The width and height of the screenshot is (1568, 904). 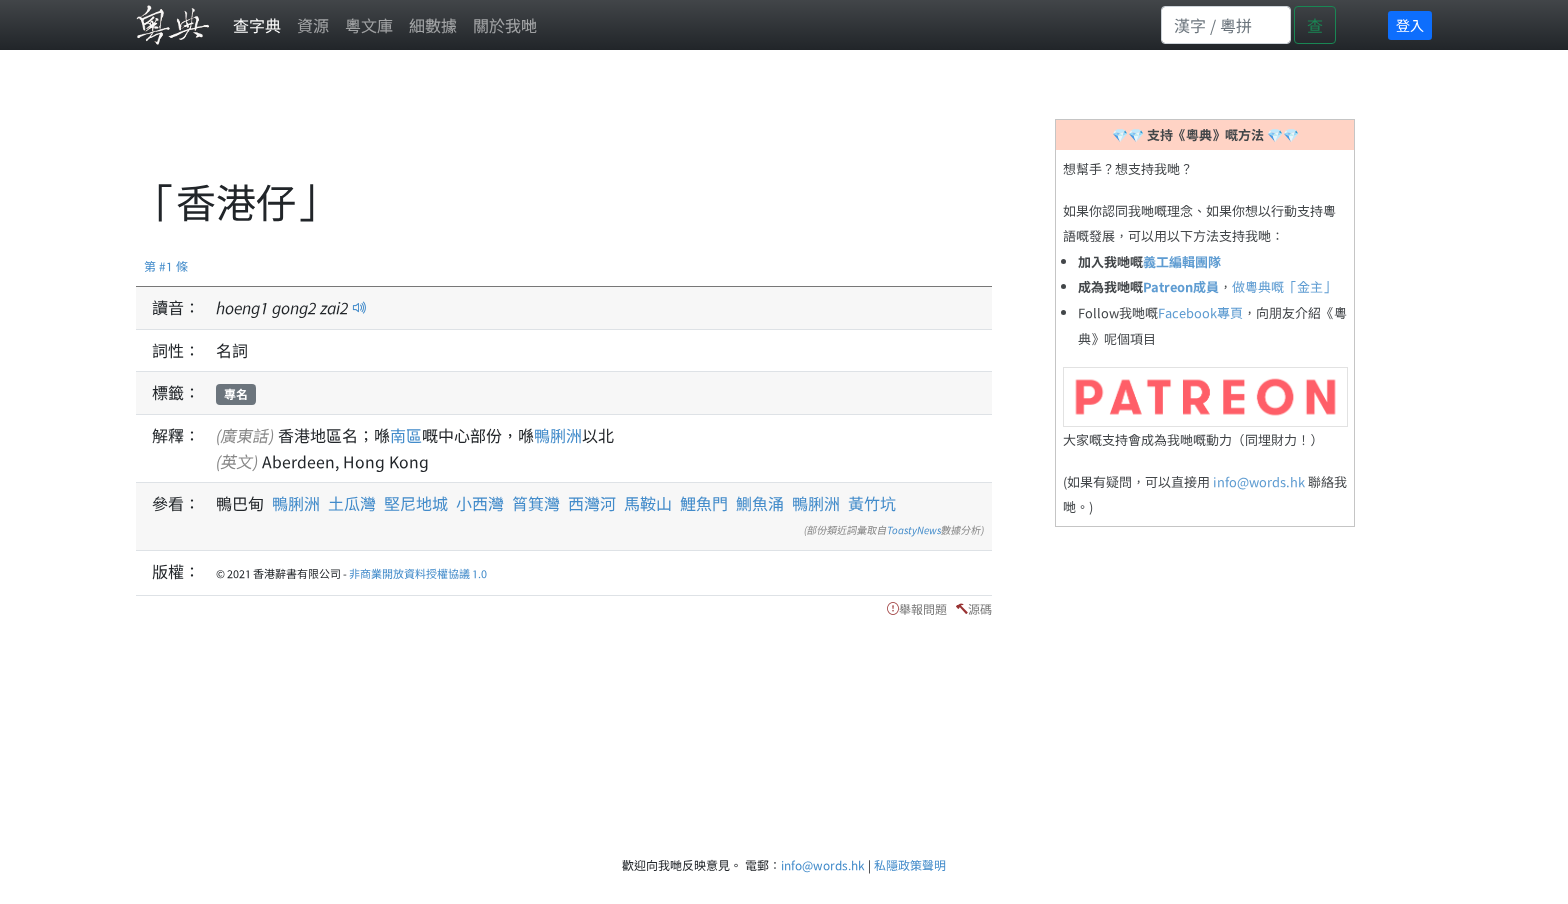 What do you see at coordinates (760, 503) in the screenshot?
I see `鰂魚涌` at bounding box center [760, 503].